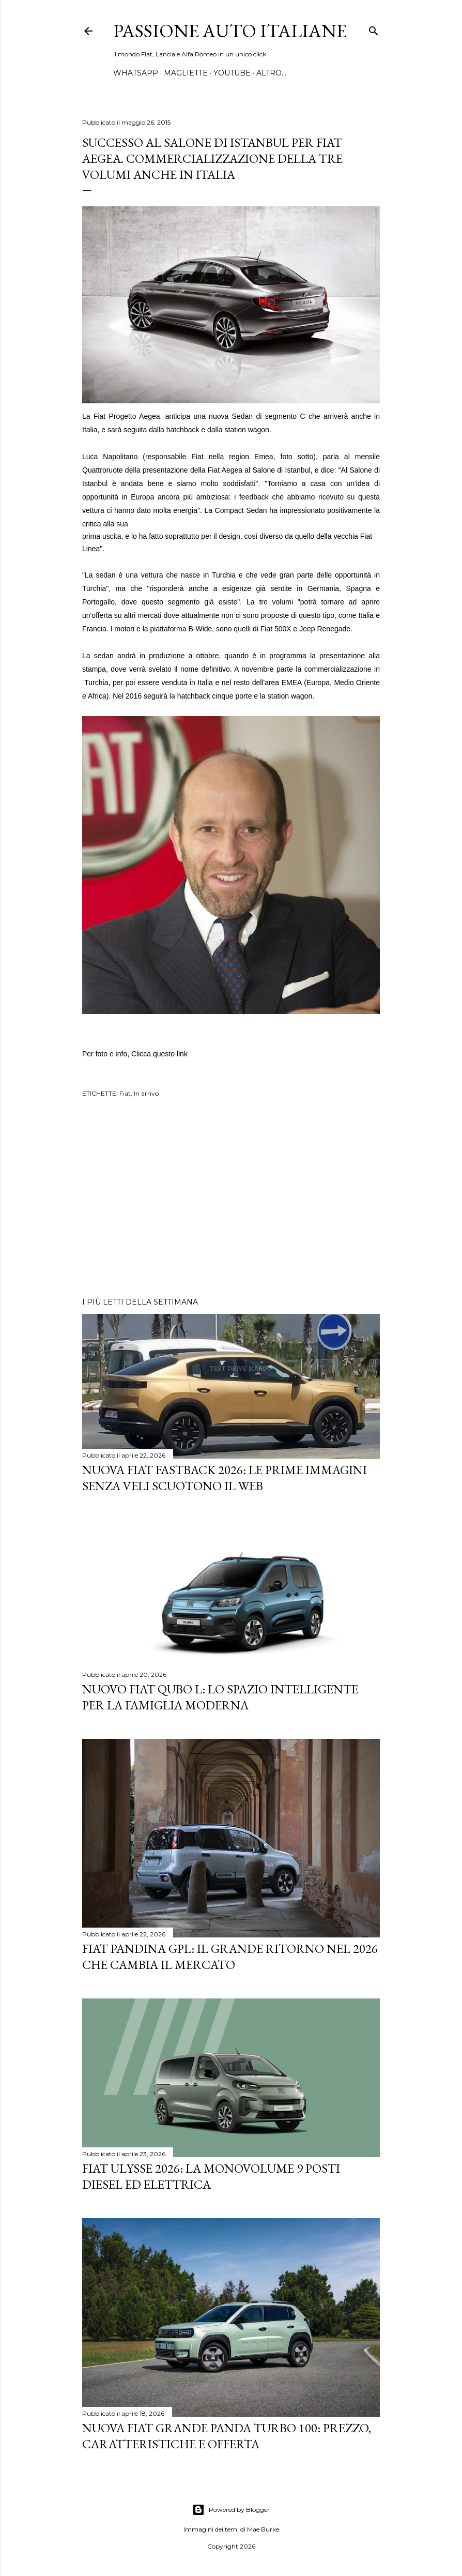 The image size is (462, 2576). Describe the element at coordinates (231, 1199) in the screenshot. I see `[Advertisement]` at that location.